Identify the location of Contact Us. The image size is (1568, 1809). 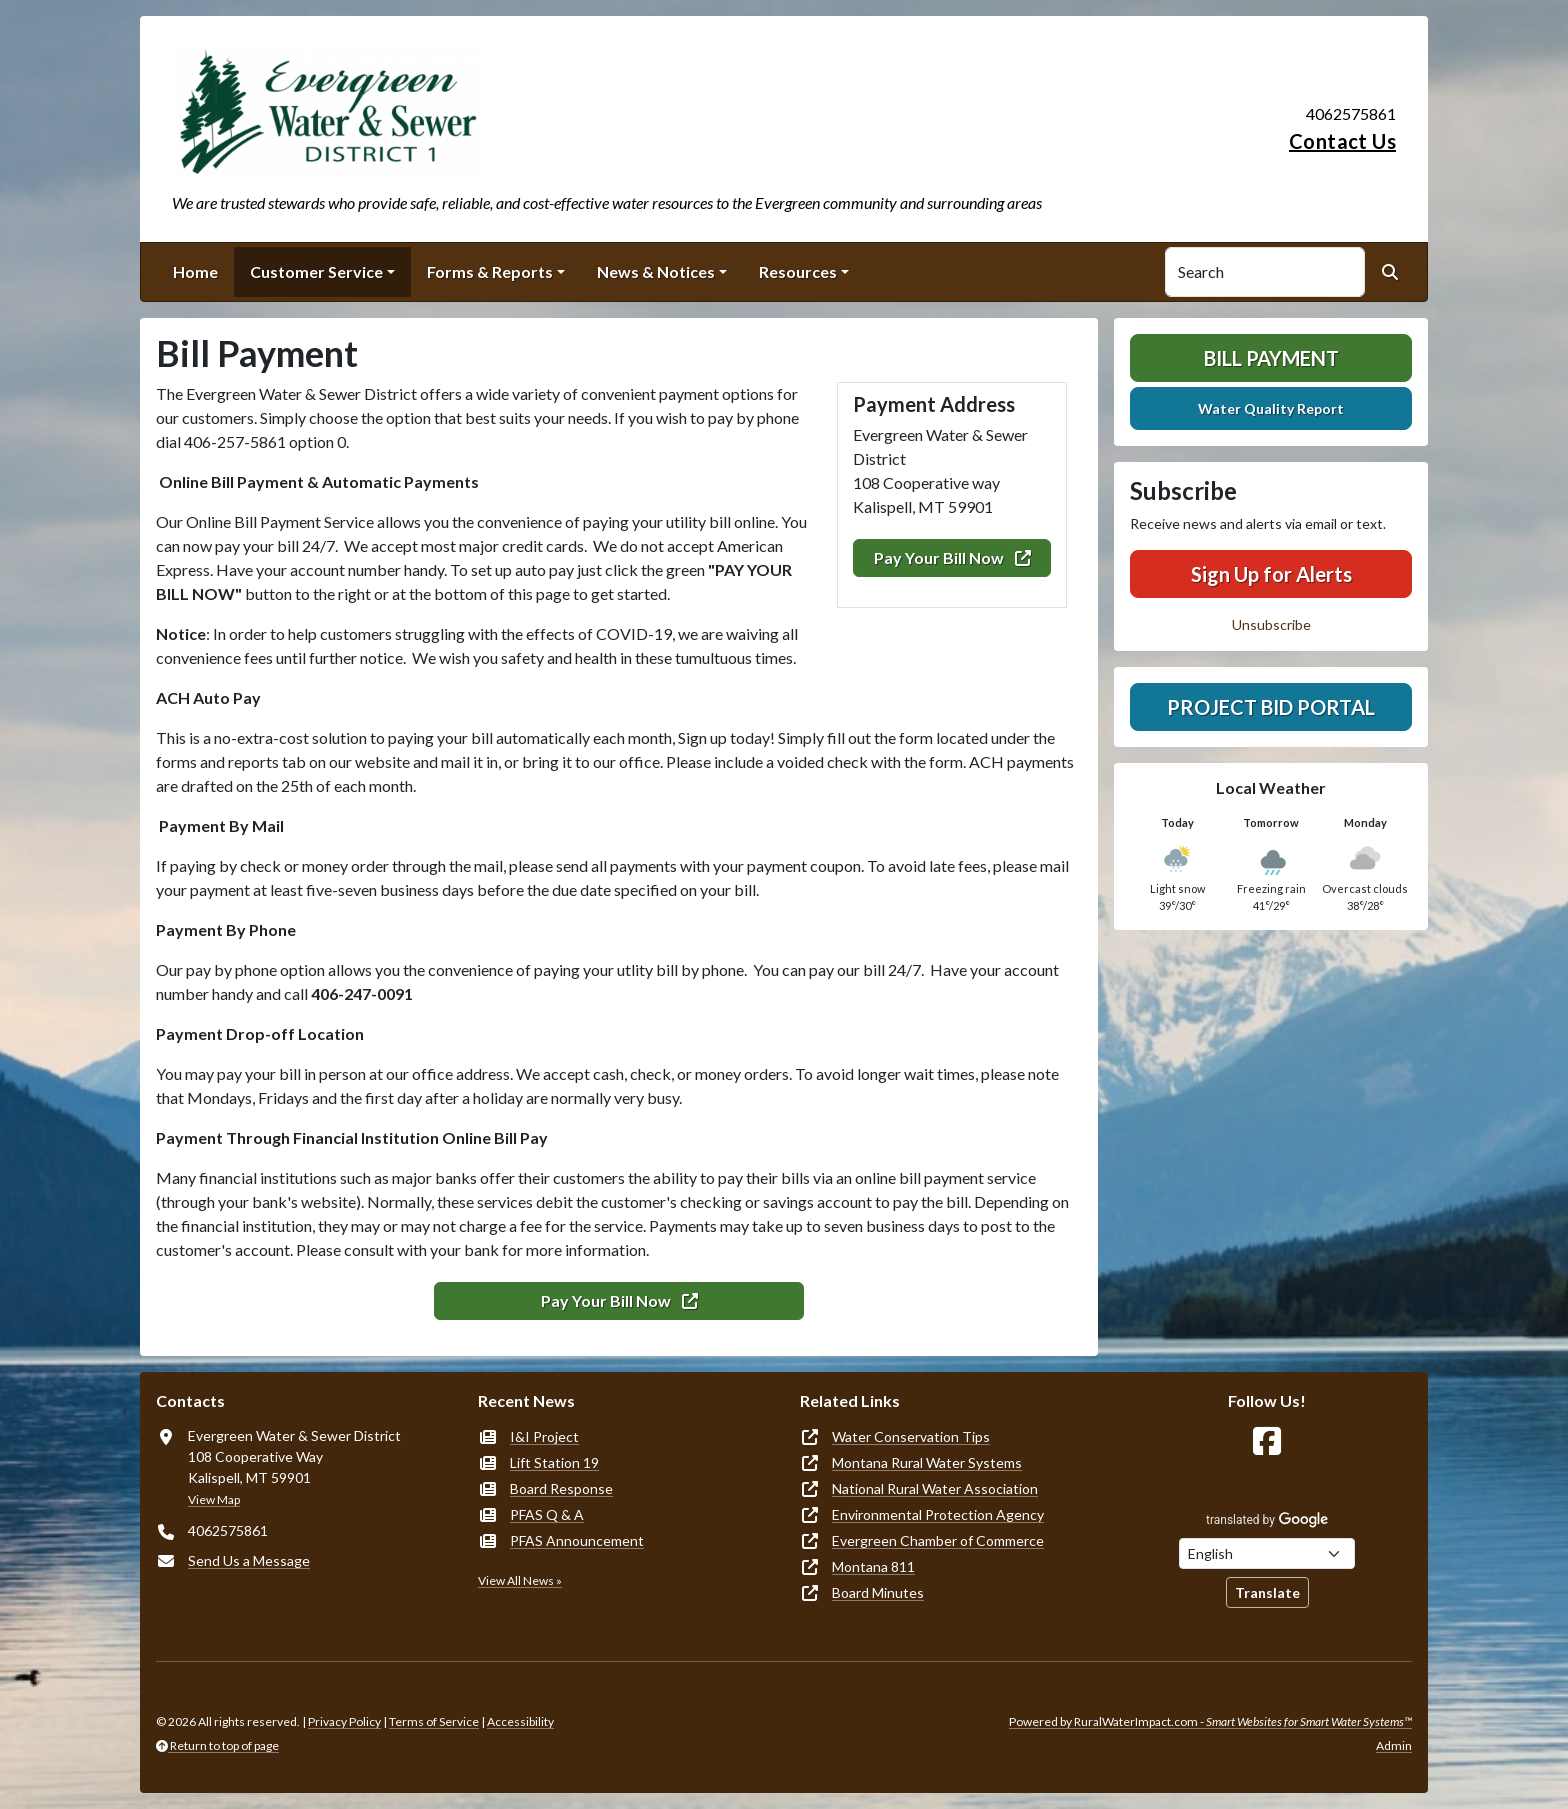
(1342, 141).